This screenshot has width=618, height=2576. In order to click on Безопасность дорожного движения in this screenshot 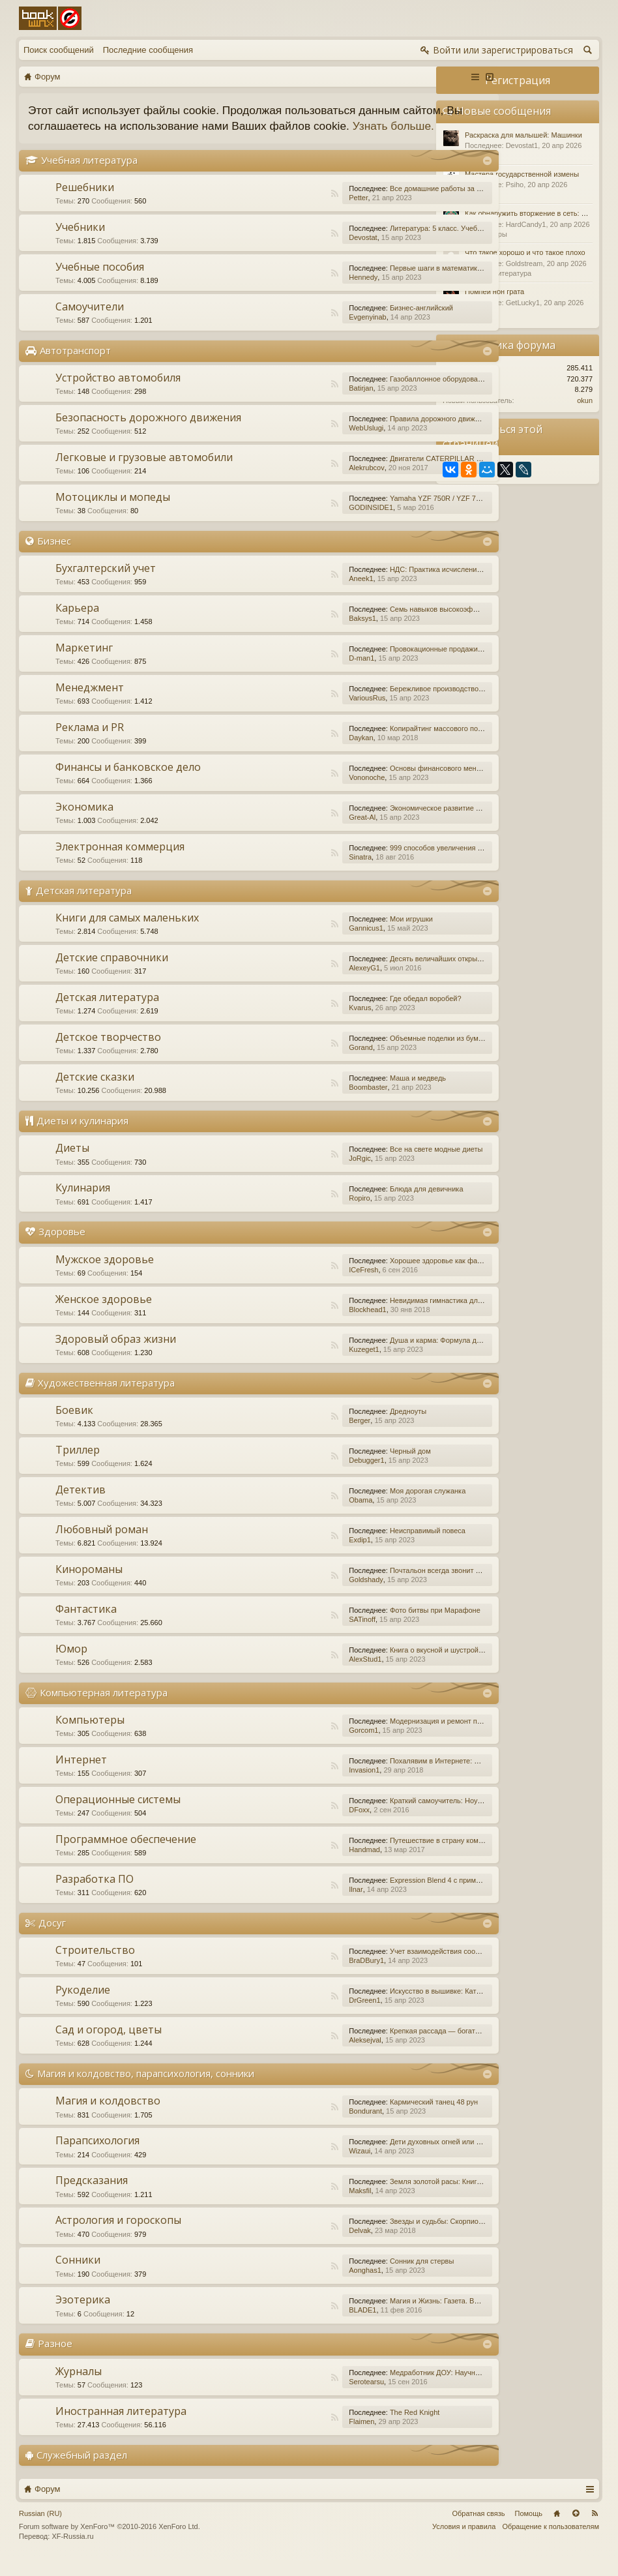, I will do `click(148, 433)`.